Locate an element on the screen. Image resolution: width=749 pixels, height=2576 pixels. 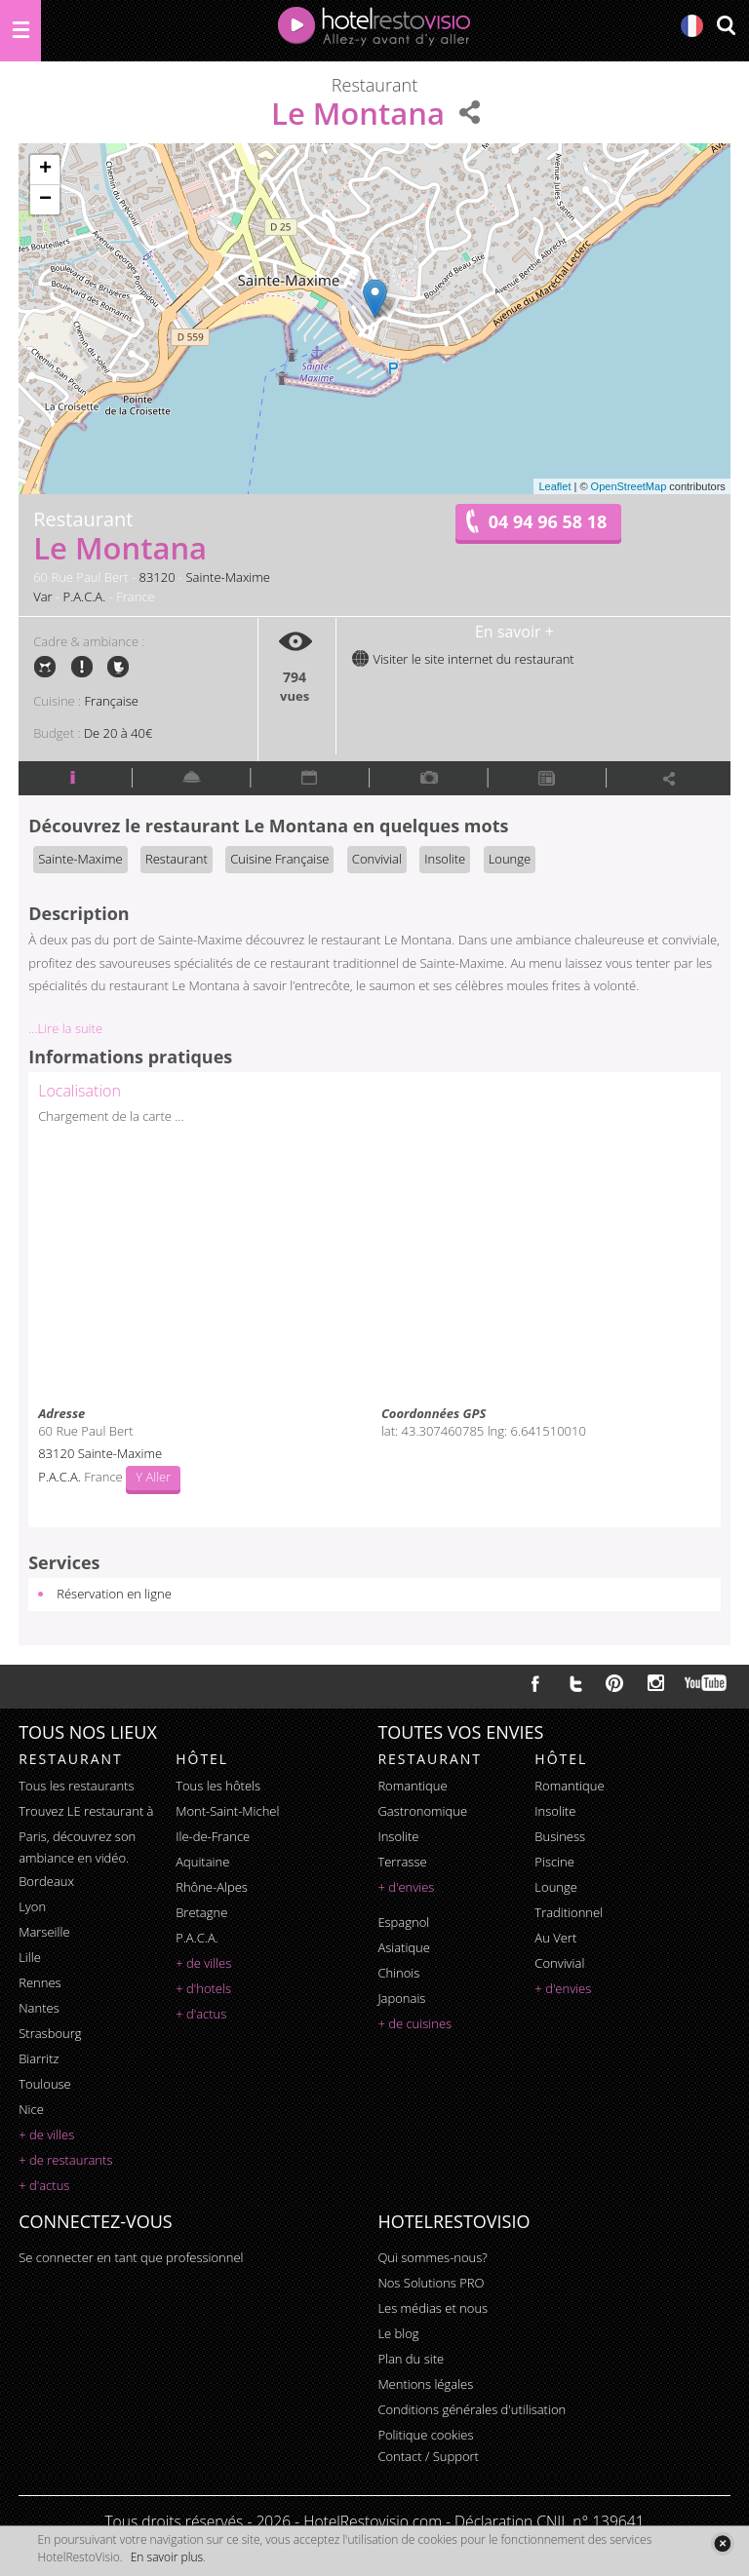
Insolite is located at coordinates (444, 858).